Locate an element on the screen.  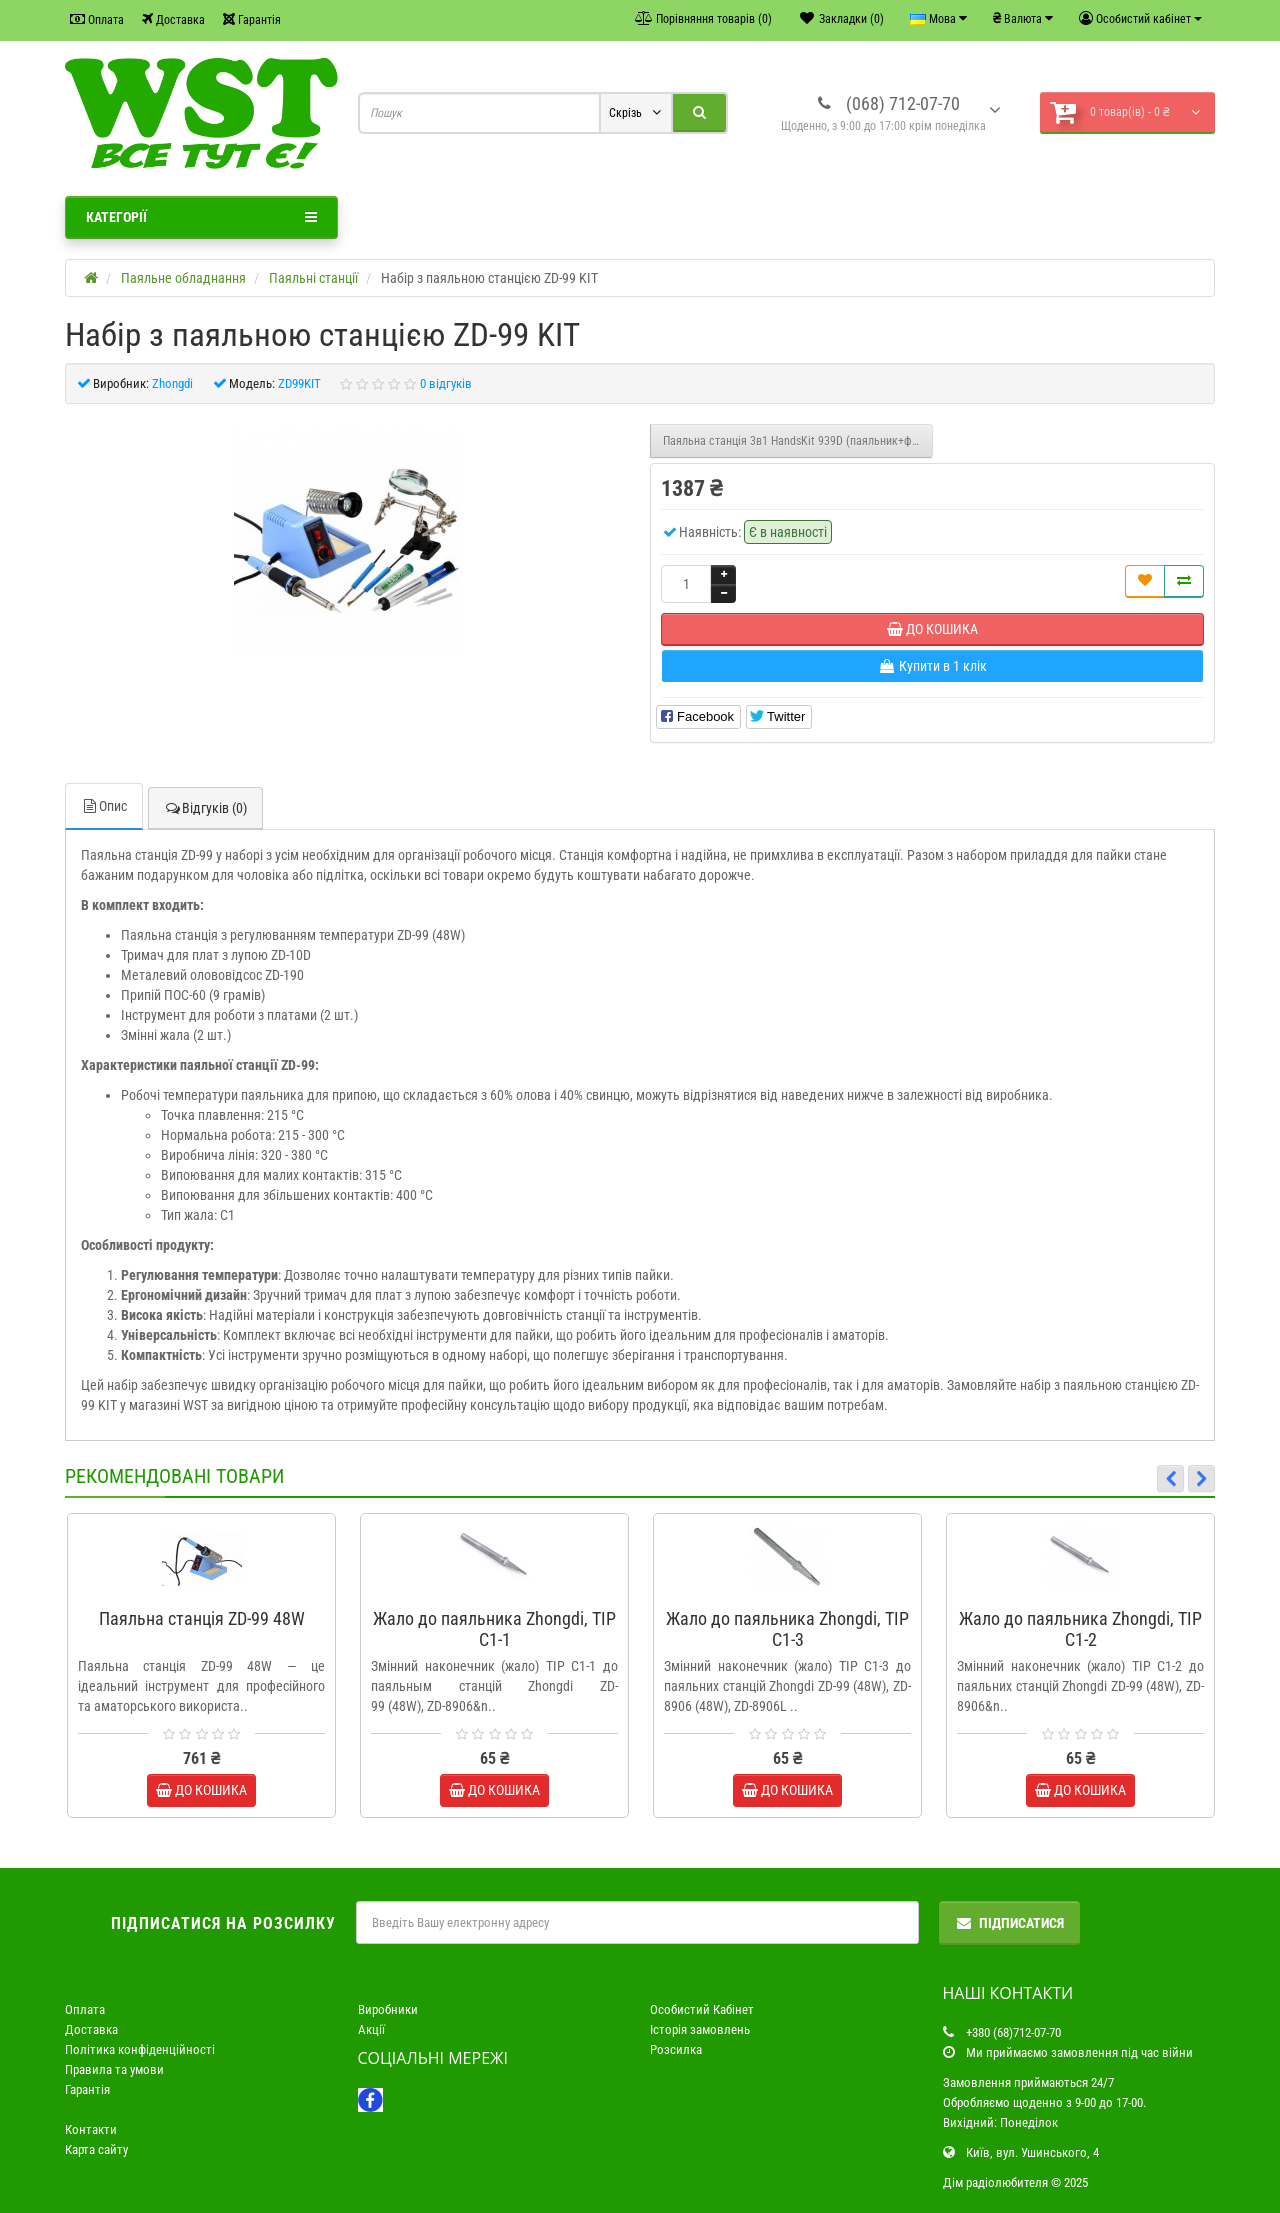
Акції is located at coordinates (371, 2029).